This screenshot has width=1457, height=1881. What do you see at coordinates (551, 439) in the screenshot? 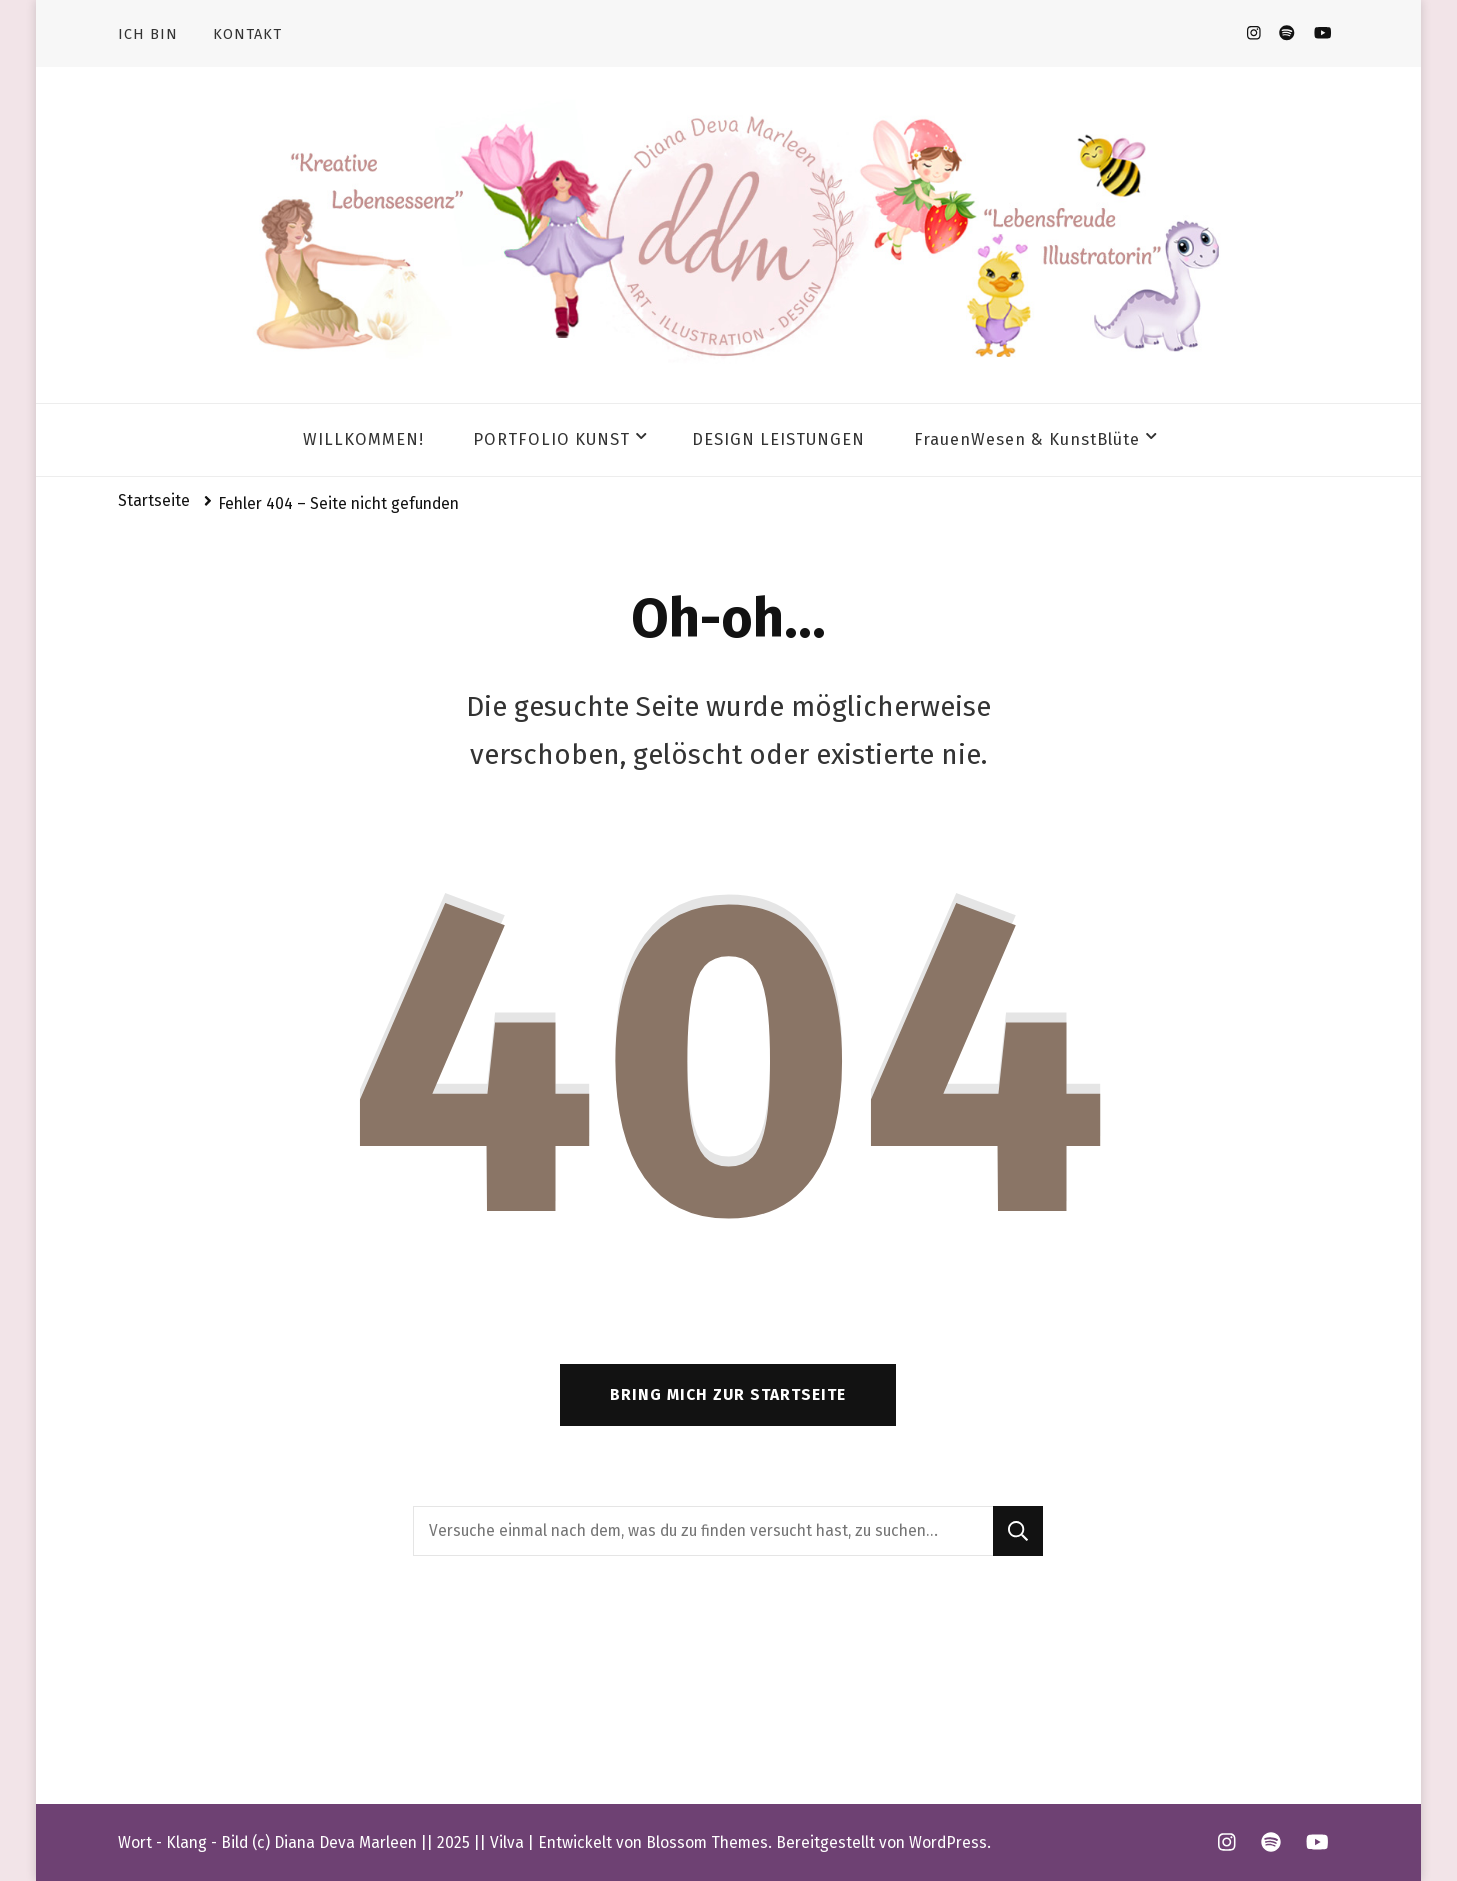
I see `PORTFOLIO KUNST` at bounding box center [551, 439].